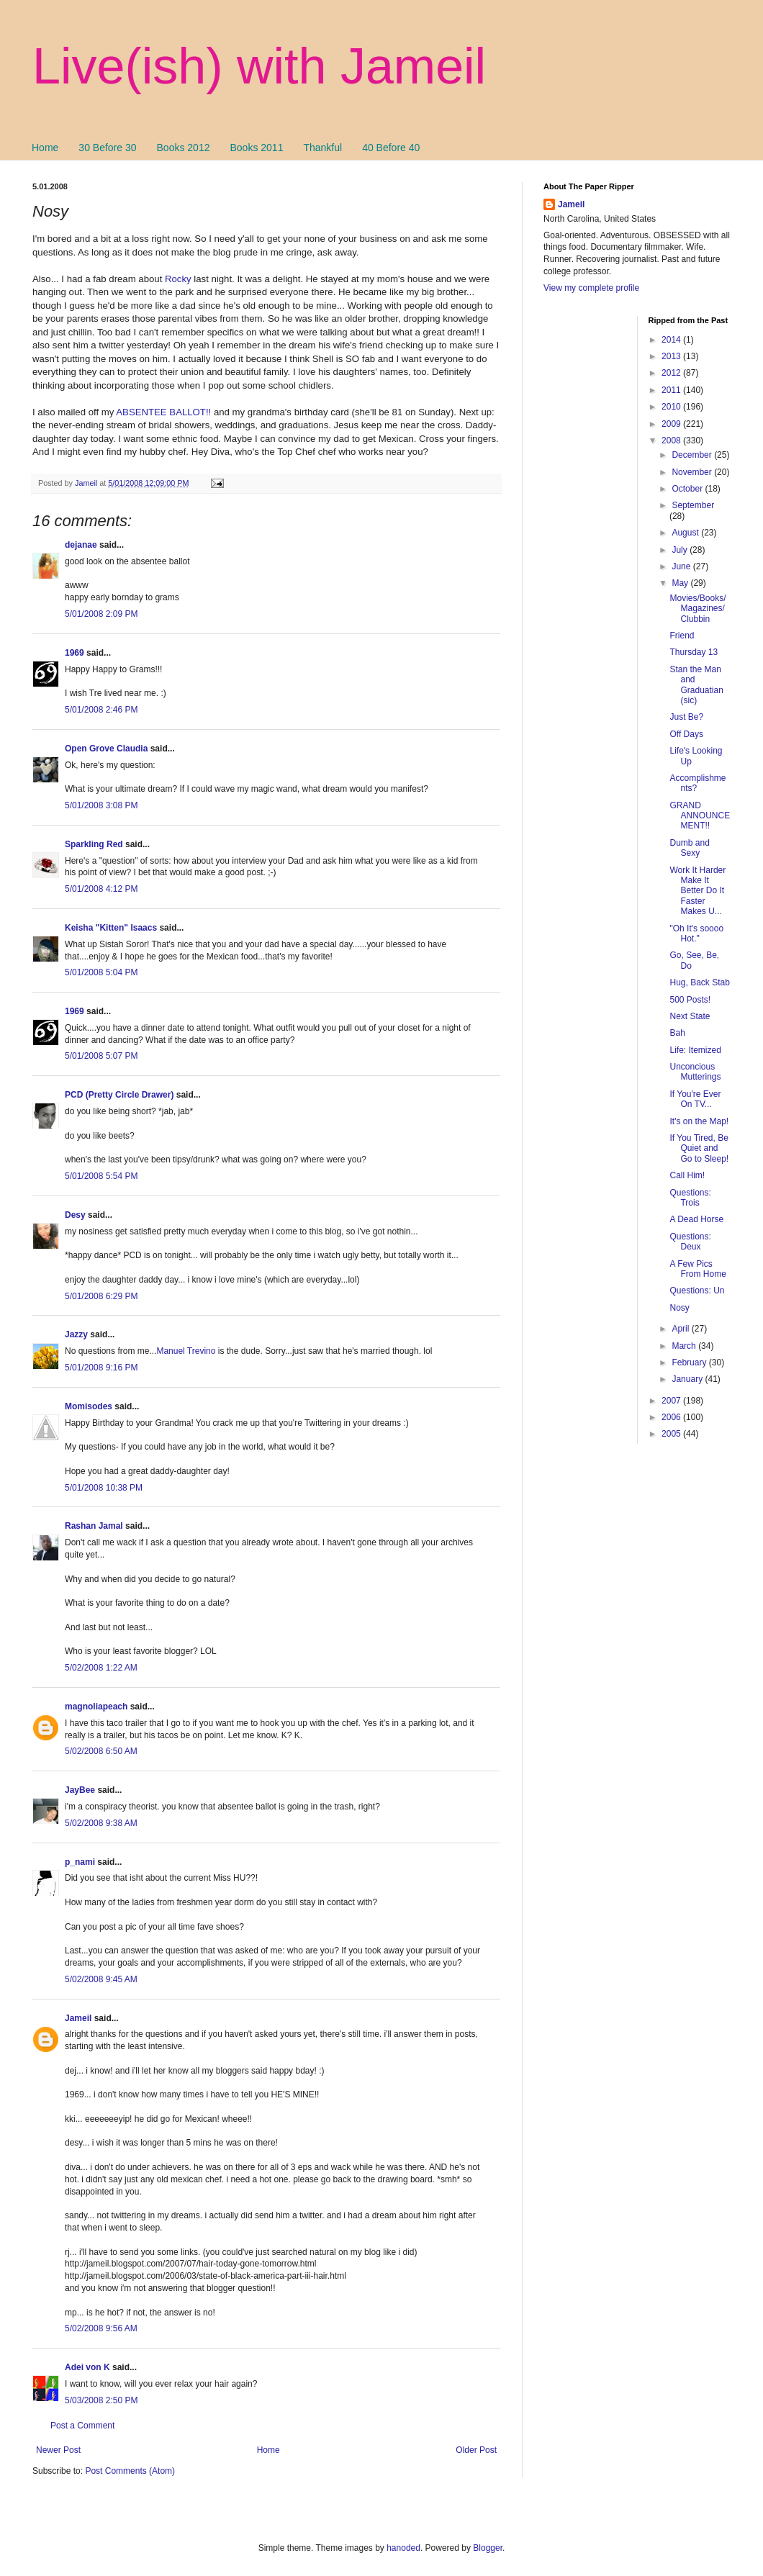 The width and height of the screenshot is (763, 2576). Describe the element at coordinates (672, 1401) in the screenshot. I see `2007` at that location.